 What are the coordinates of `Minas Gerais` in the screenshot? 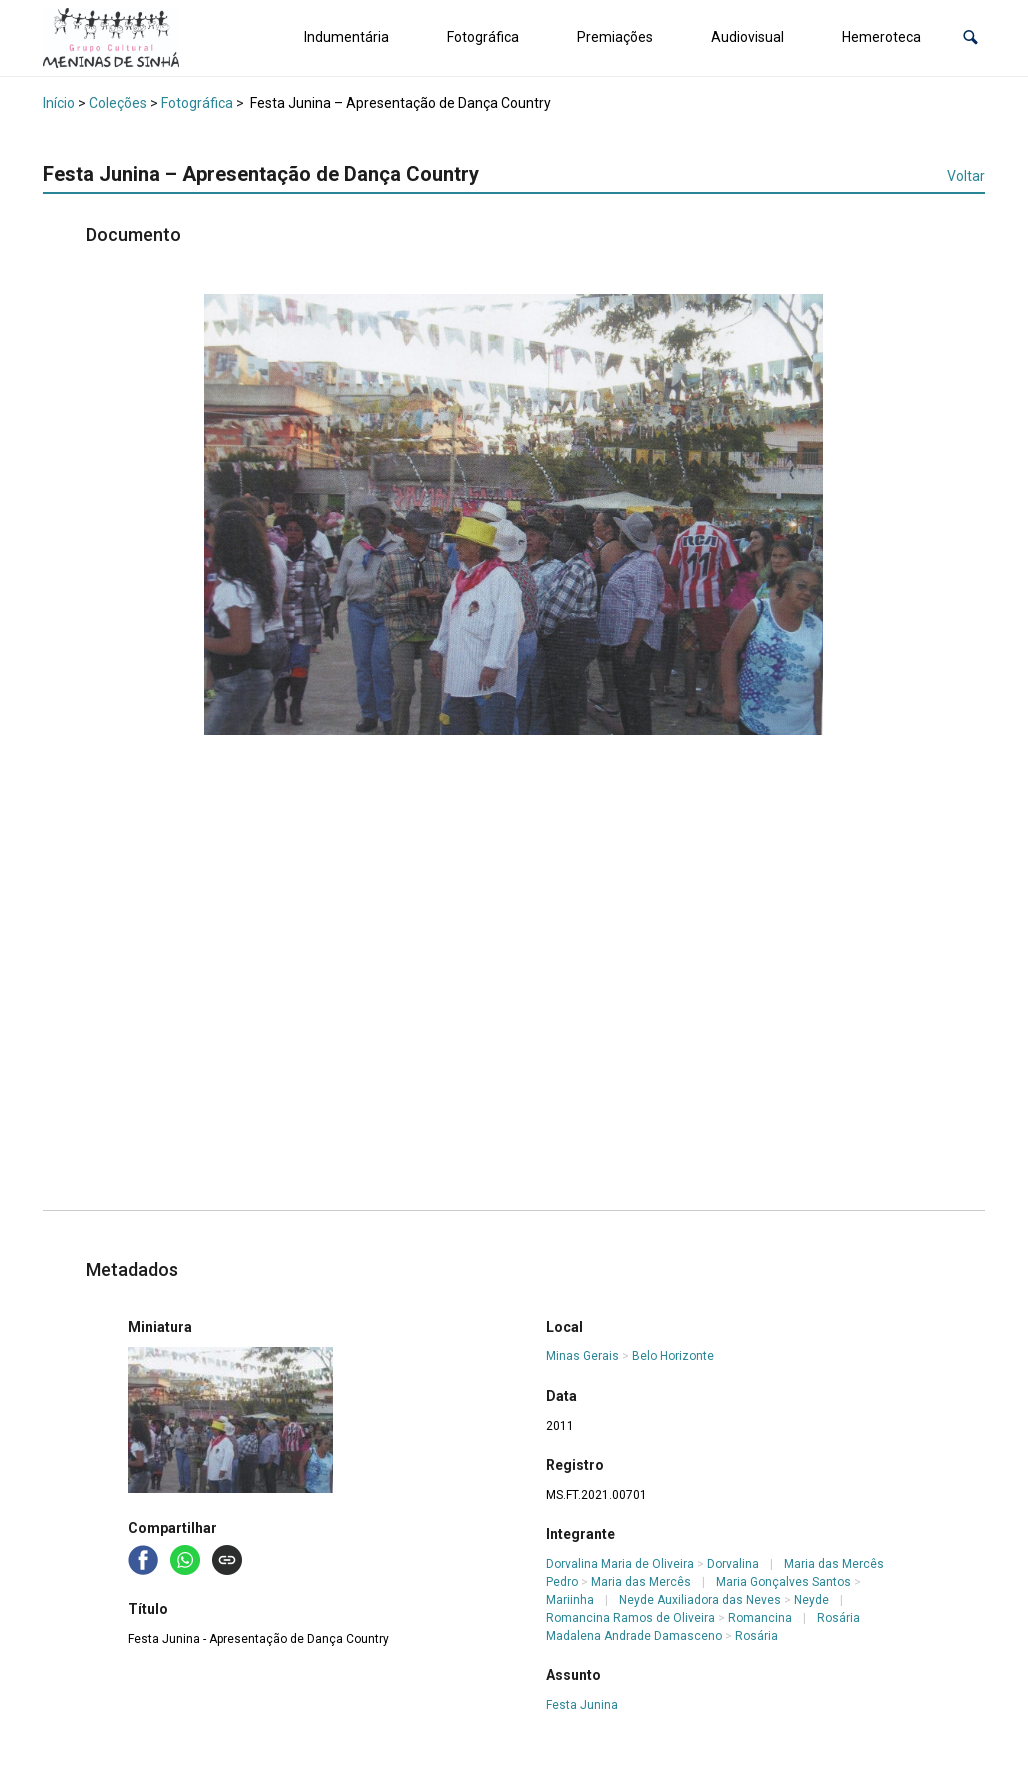 It's located at (582, 1356).